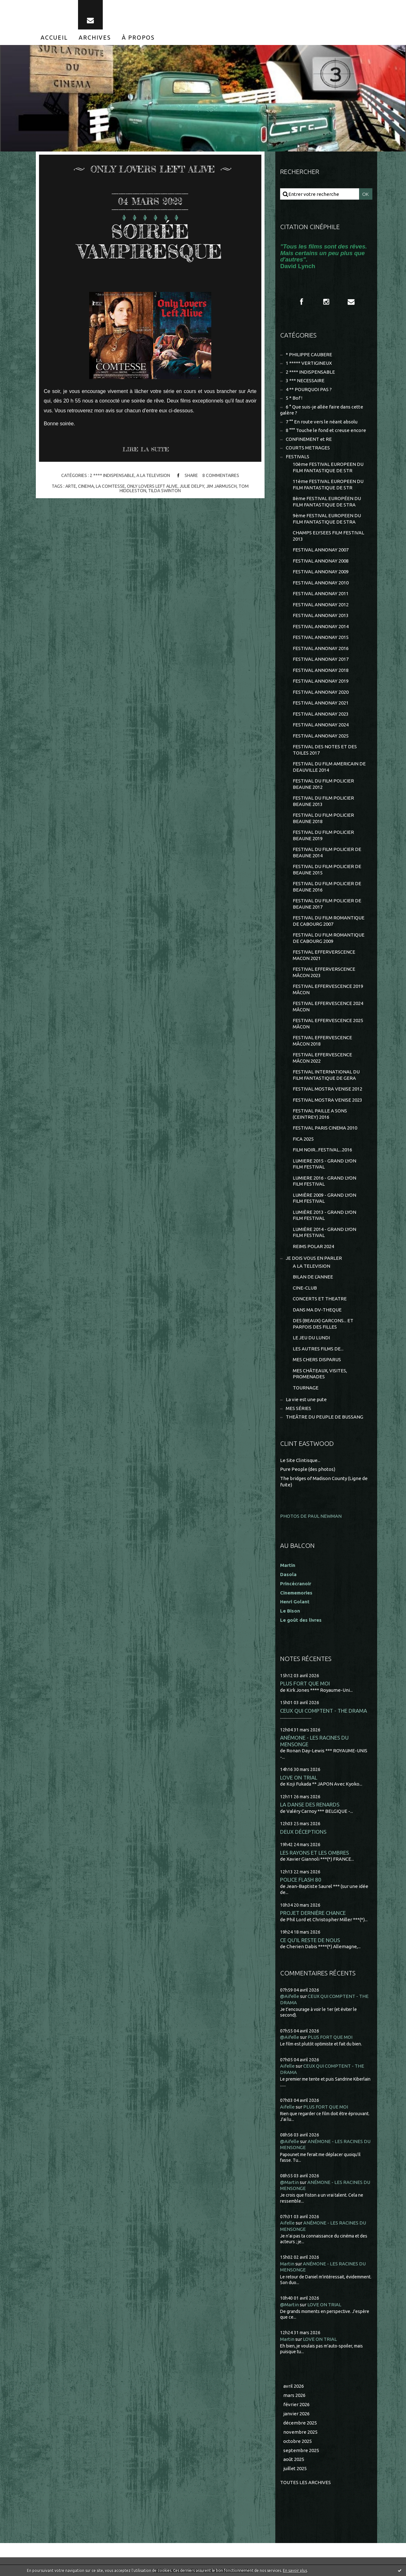  Describe the element at coordinates (300, 1880) in the screenshot. I see `POLICE FLASH 80` at that location.